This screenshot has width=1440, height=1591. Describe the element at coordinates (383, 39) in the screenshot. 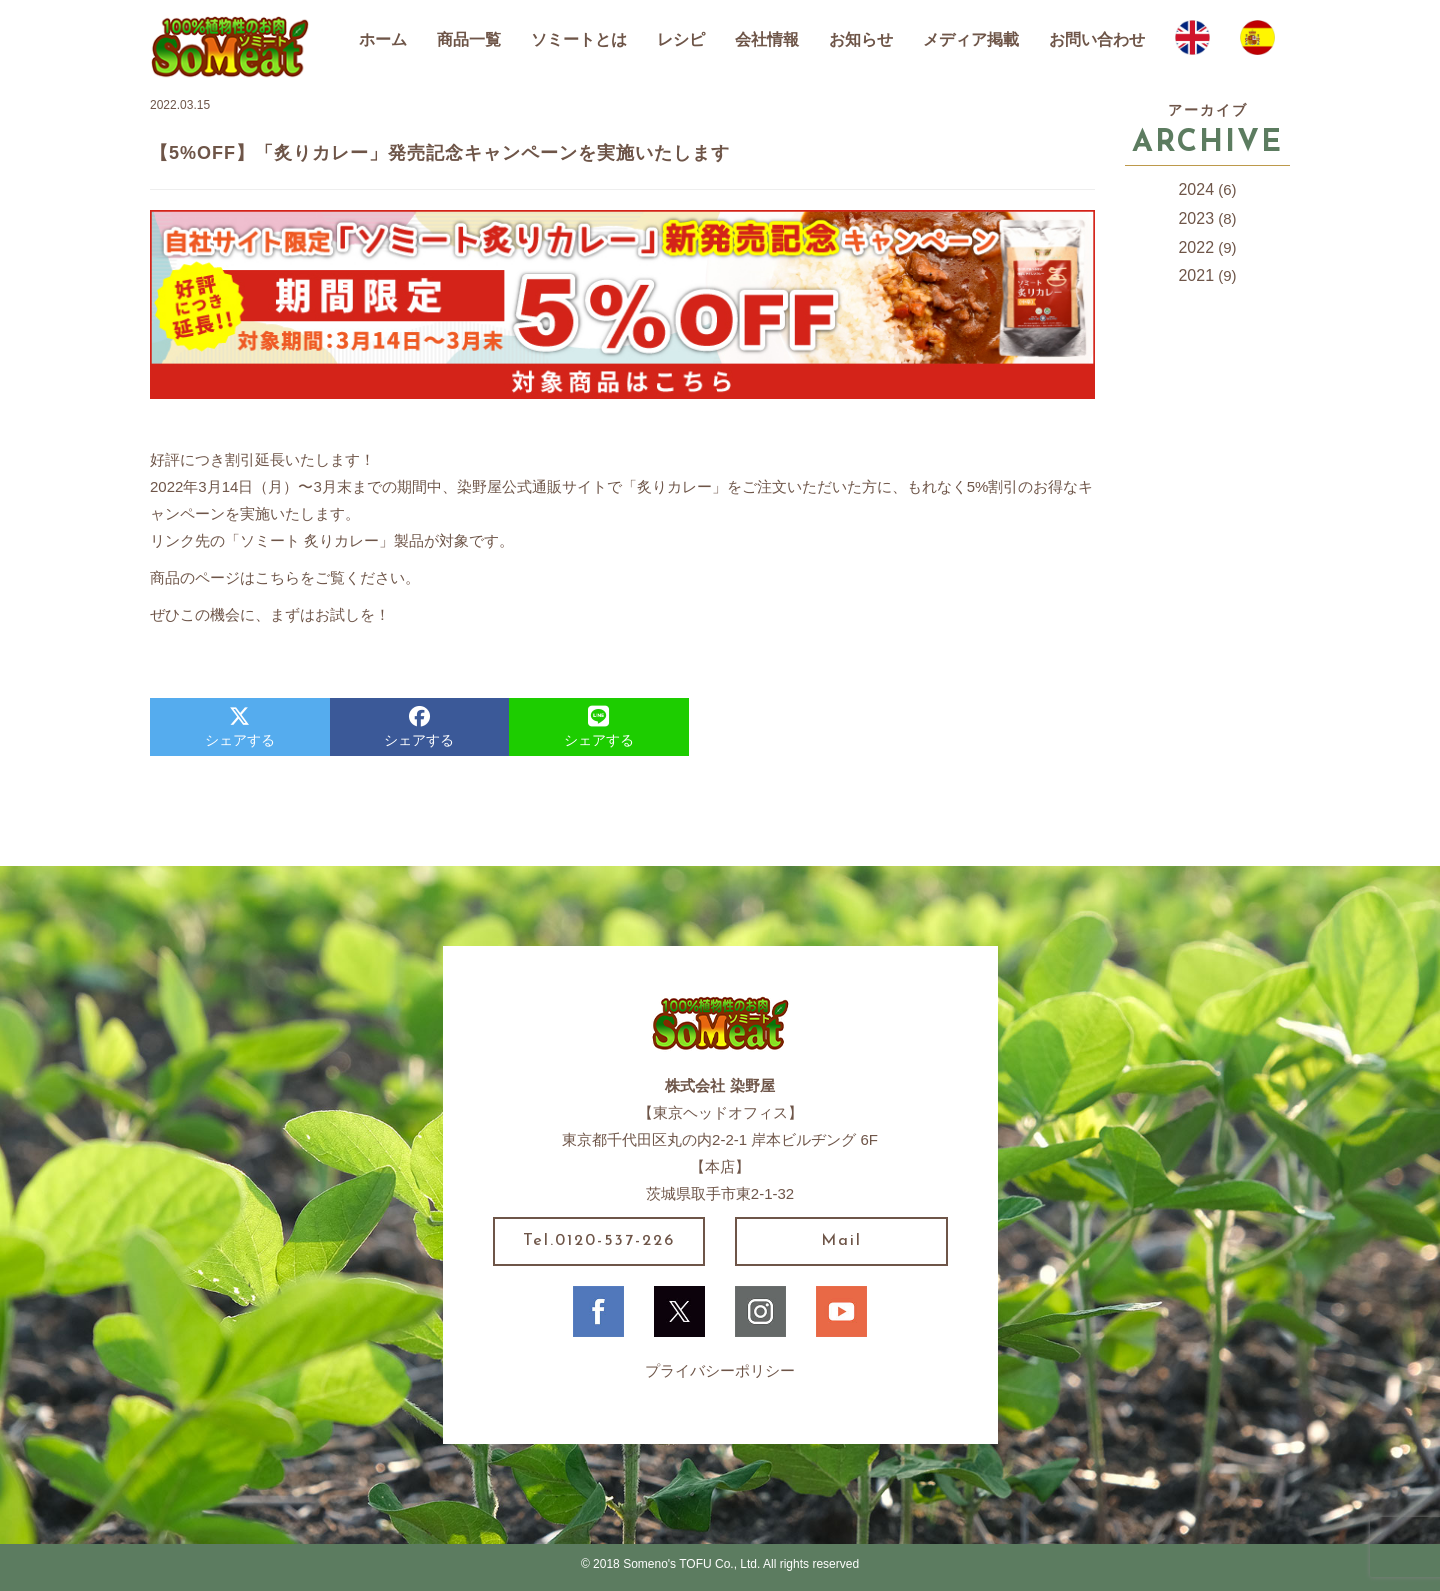

I see `ホーム` at that location.